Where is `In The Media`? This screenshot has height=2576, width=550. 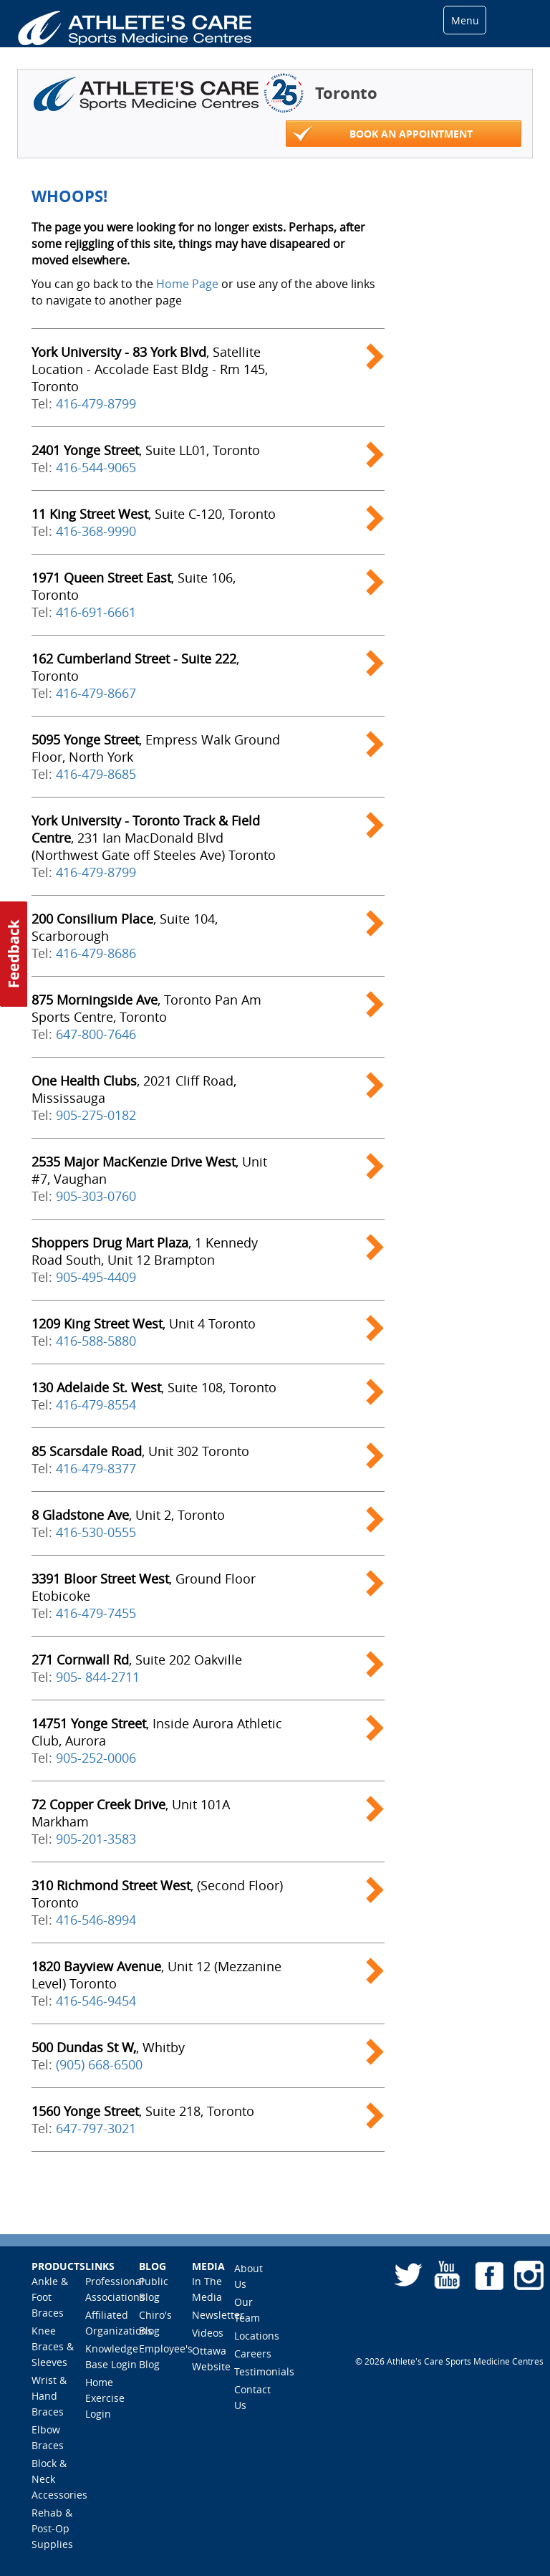 In The Media is located at coordinates (207, 2289).